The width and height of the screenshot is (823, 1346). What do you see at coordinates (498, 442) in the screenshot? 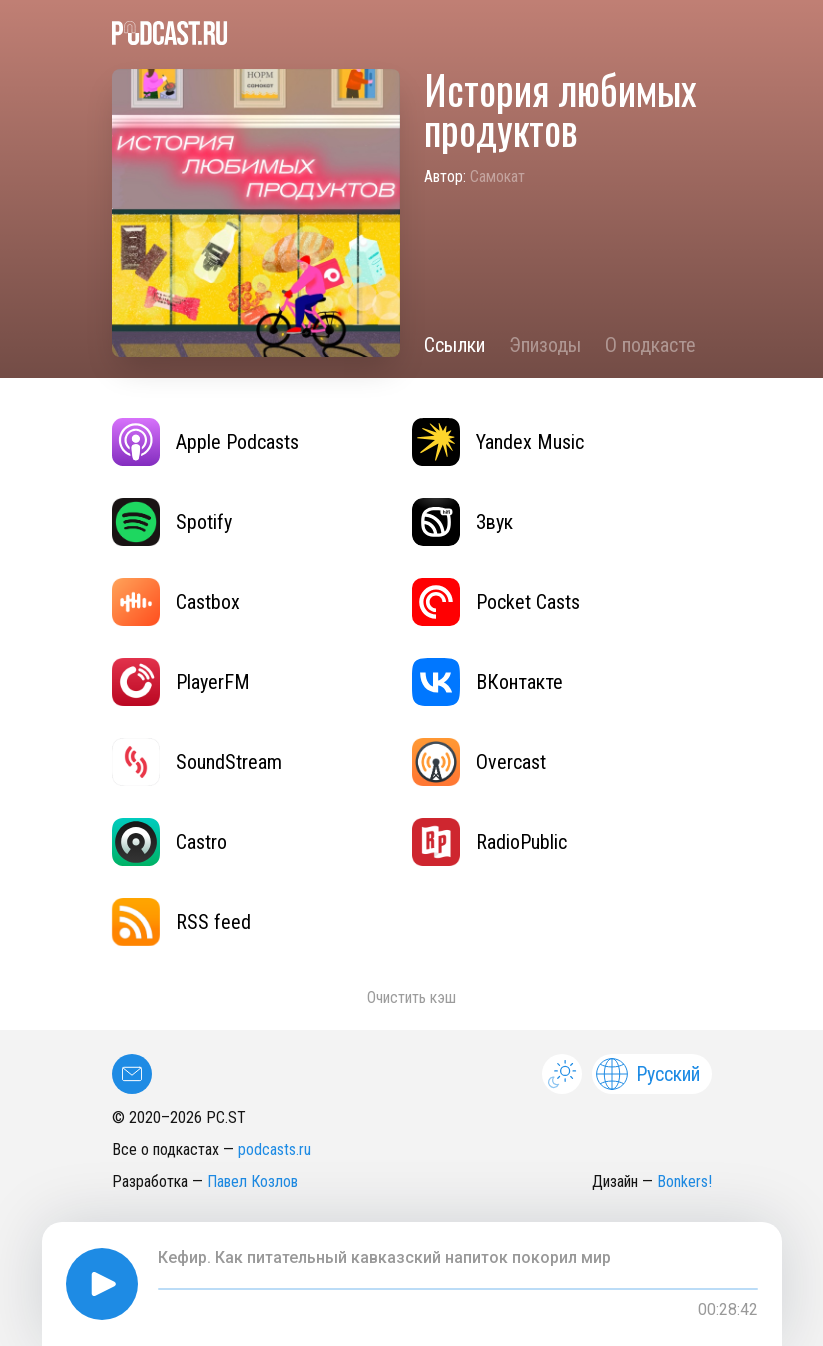
I see `Yandex Music` at bounding box center [498, 442].